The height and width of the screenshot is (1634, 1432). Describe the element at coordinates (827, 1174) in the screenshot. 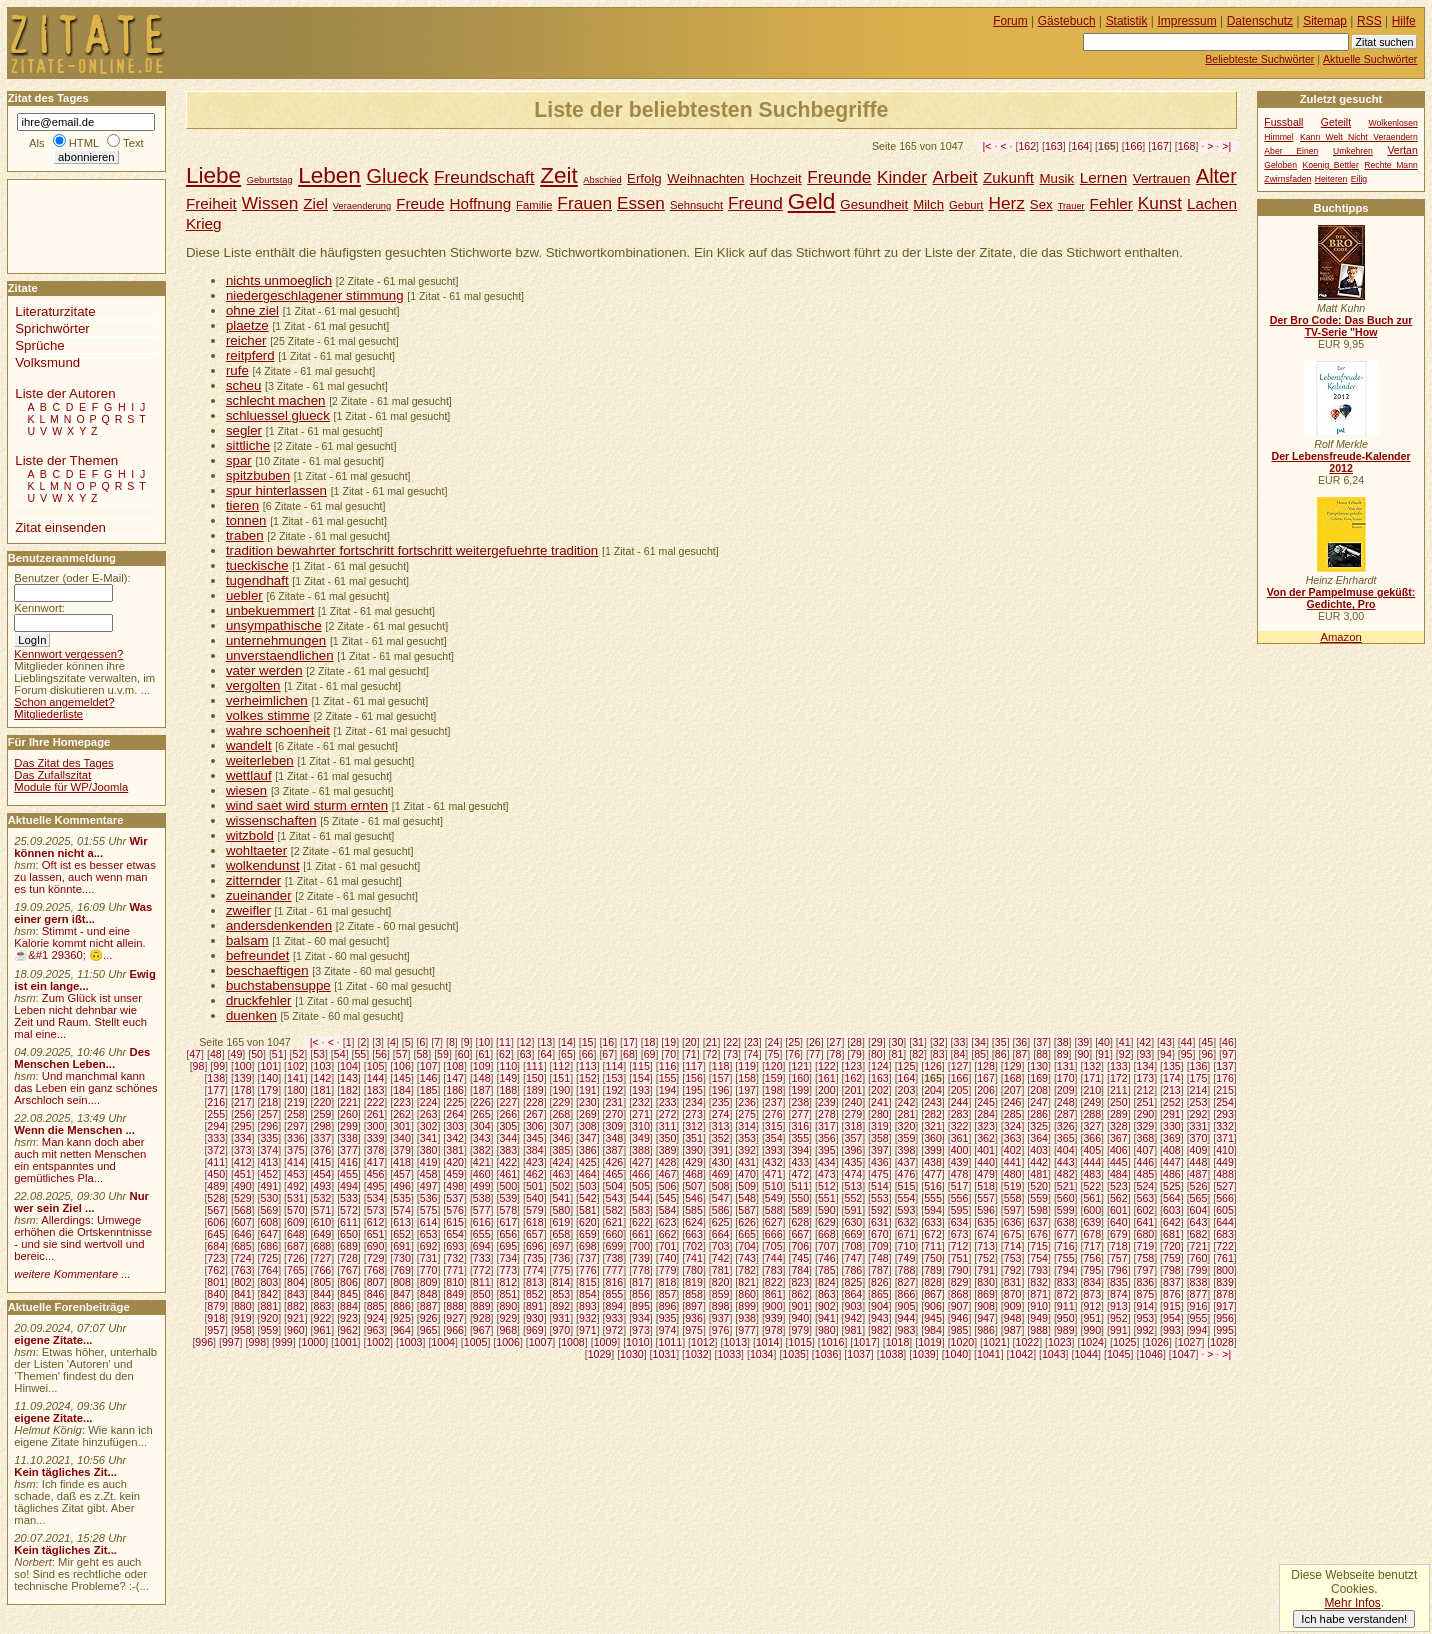

I see `473` at that location.